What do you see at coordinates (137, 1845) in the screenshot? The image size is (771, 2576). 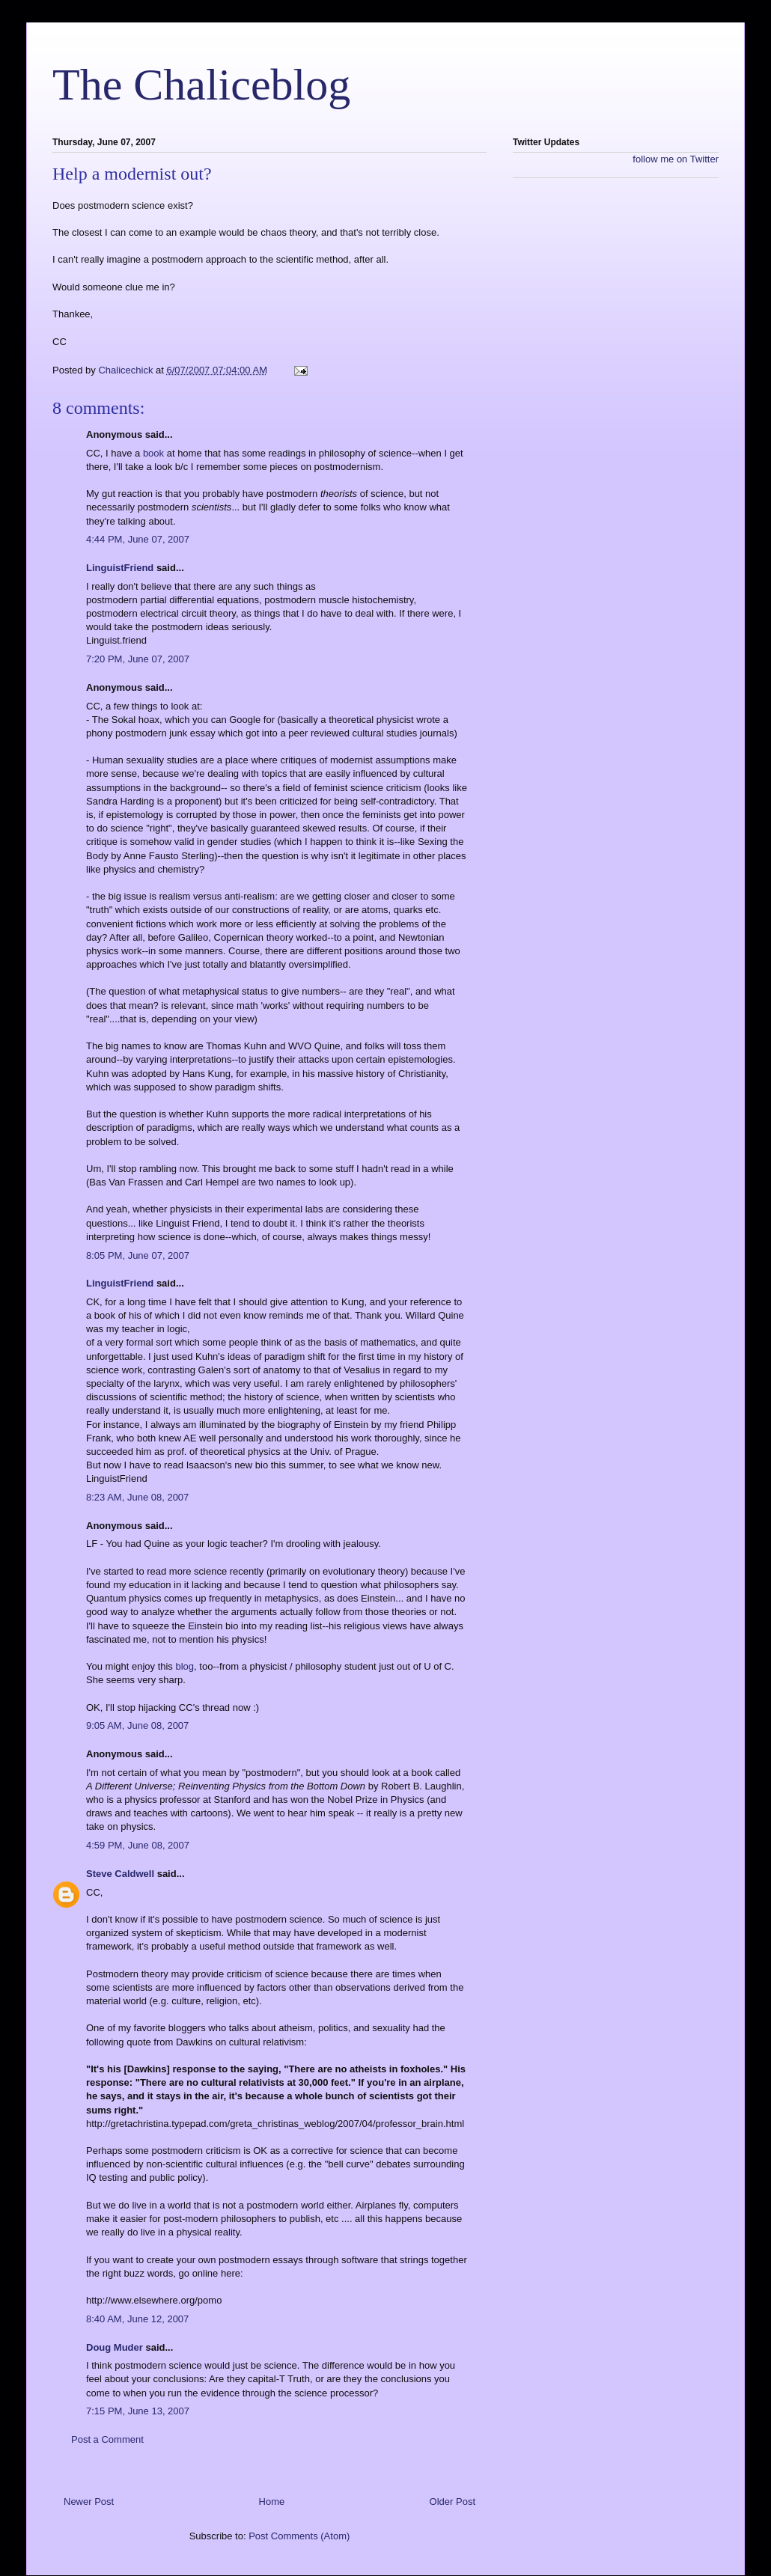 I see `4:59 PM, June 08, 2007` at bounding box center [137, 1845].